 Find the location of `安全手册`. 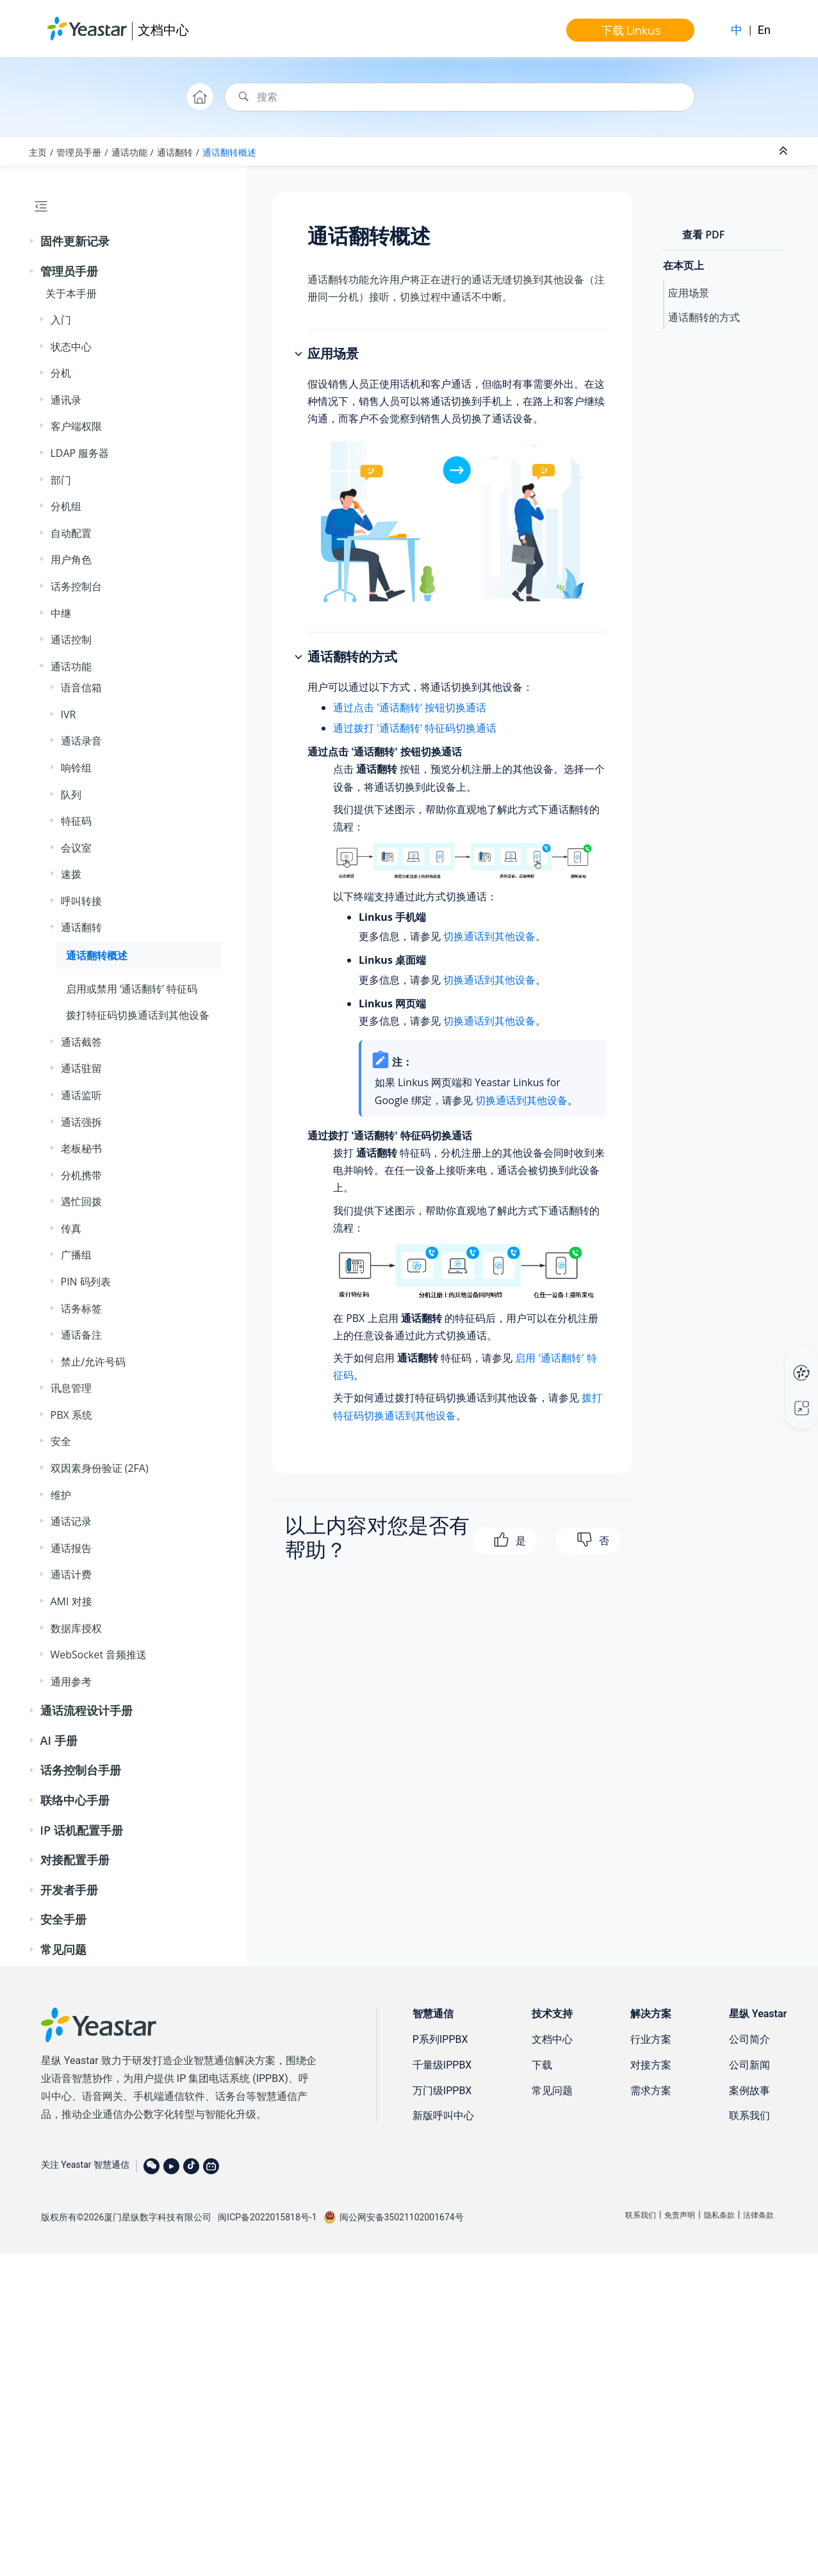

安全手册 is located at coordinates (63, 1919).